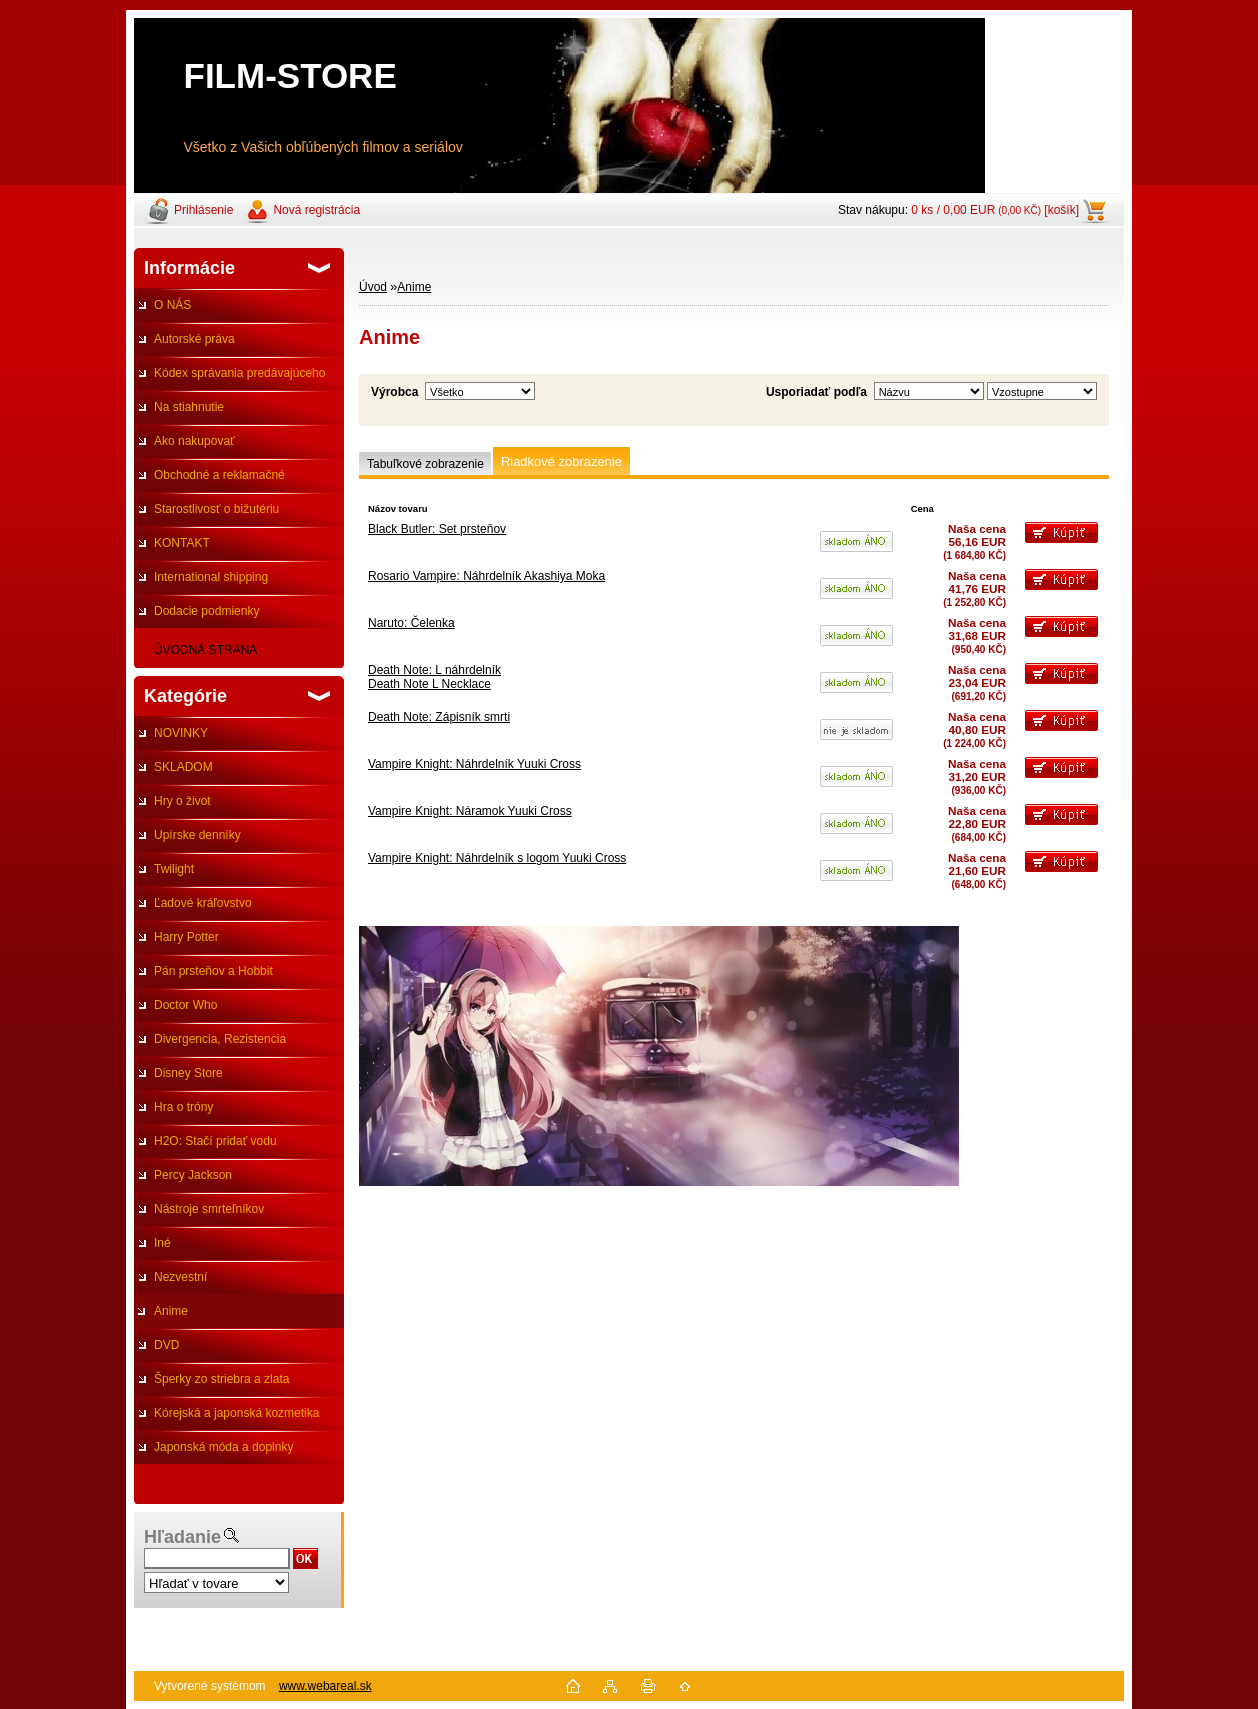  I want to click on Hra o tróny, so click(183, 1107).